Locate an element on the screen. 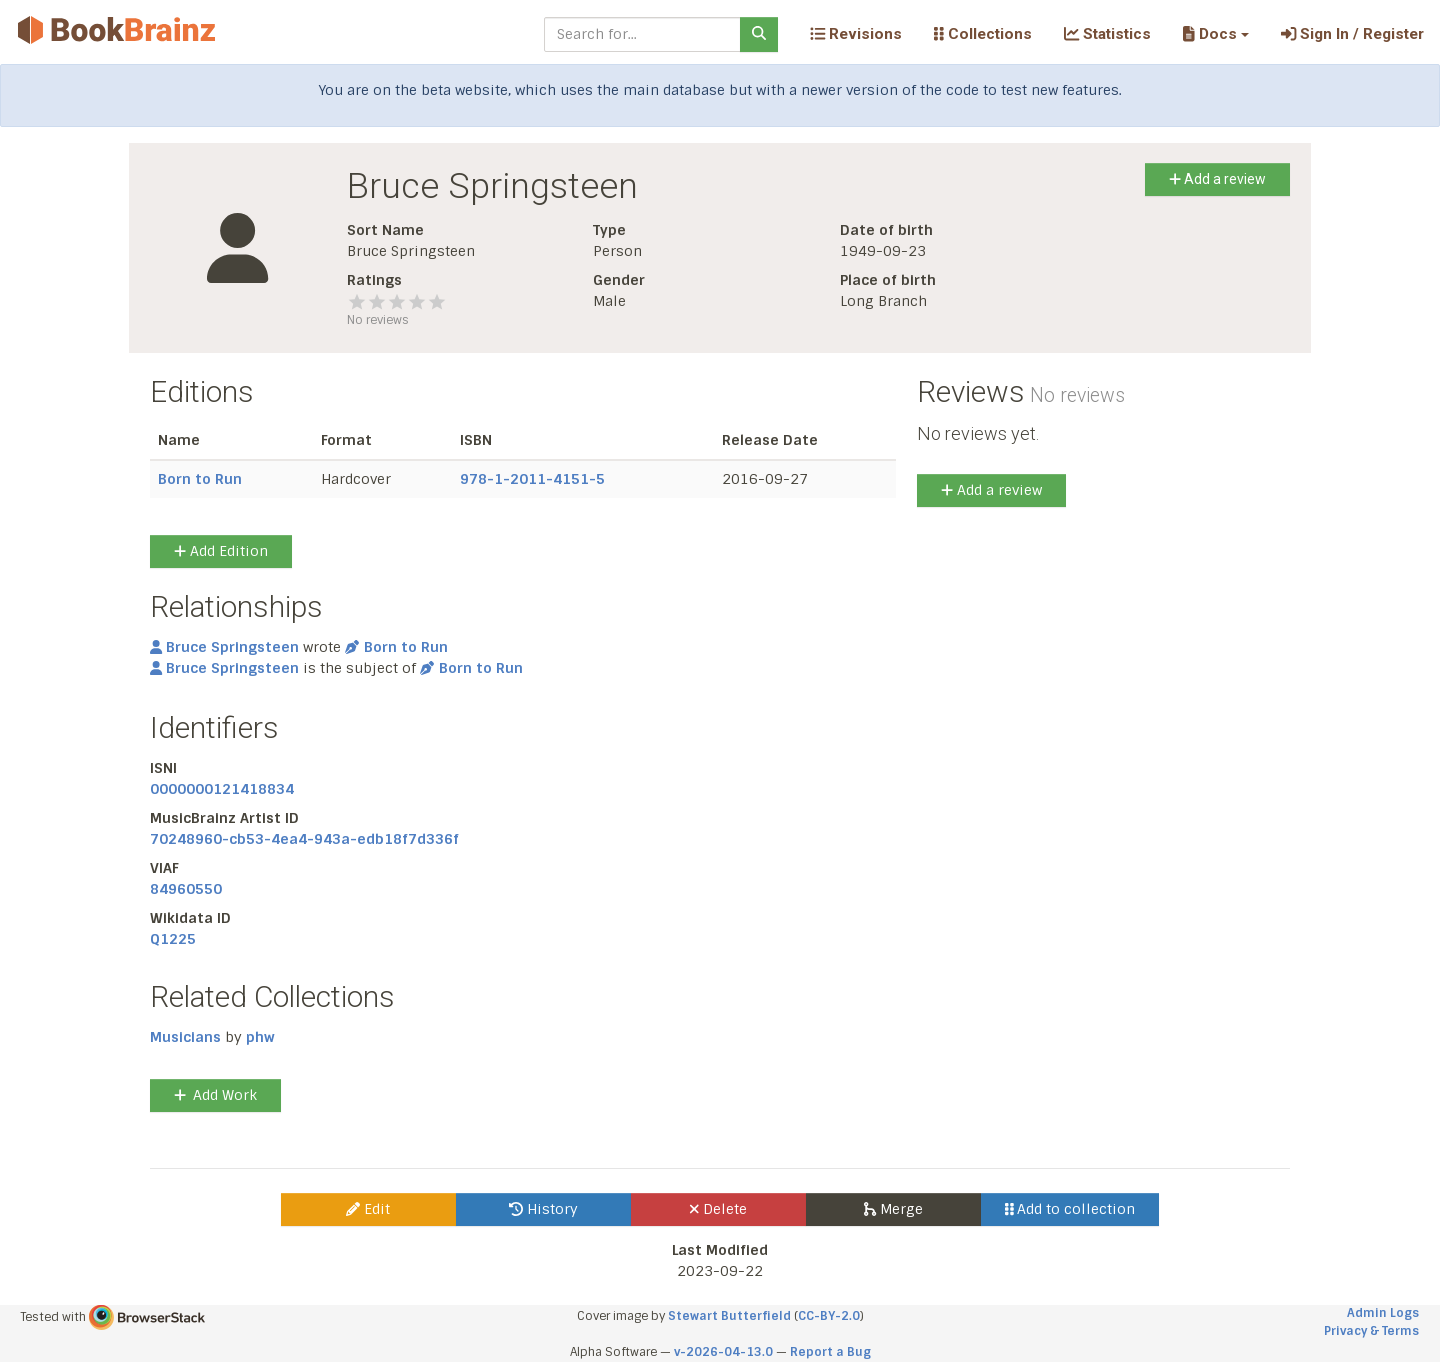 Image resolution: width=1440 pixels, height=1362 pixels. Add to collection [button] is located at coordinates (1070, 1209).